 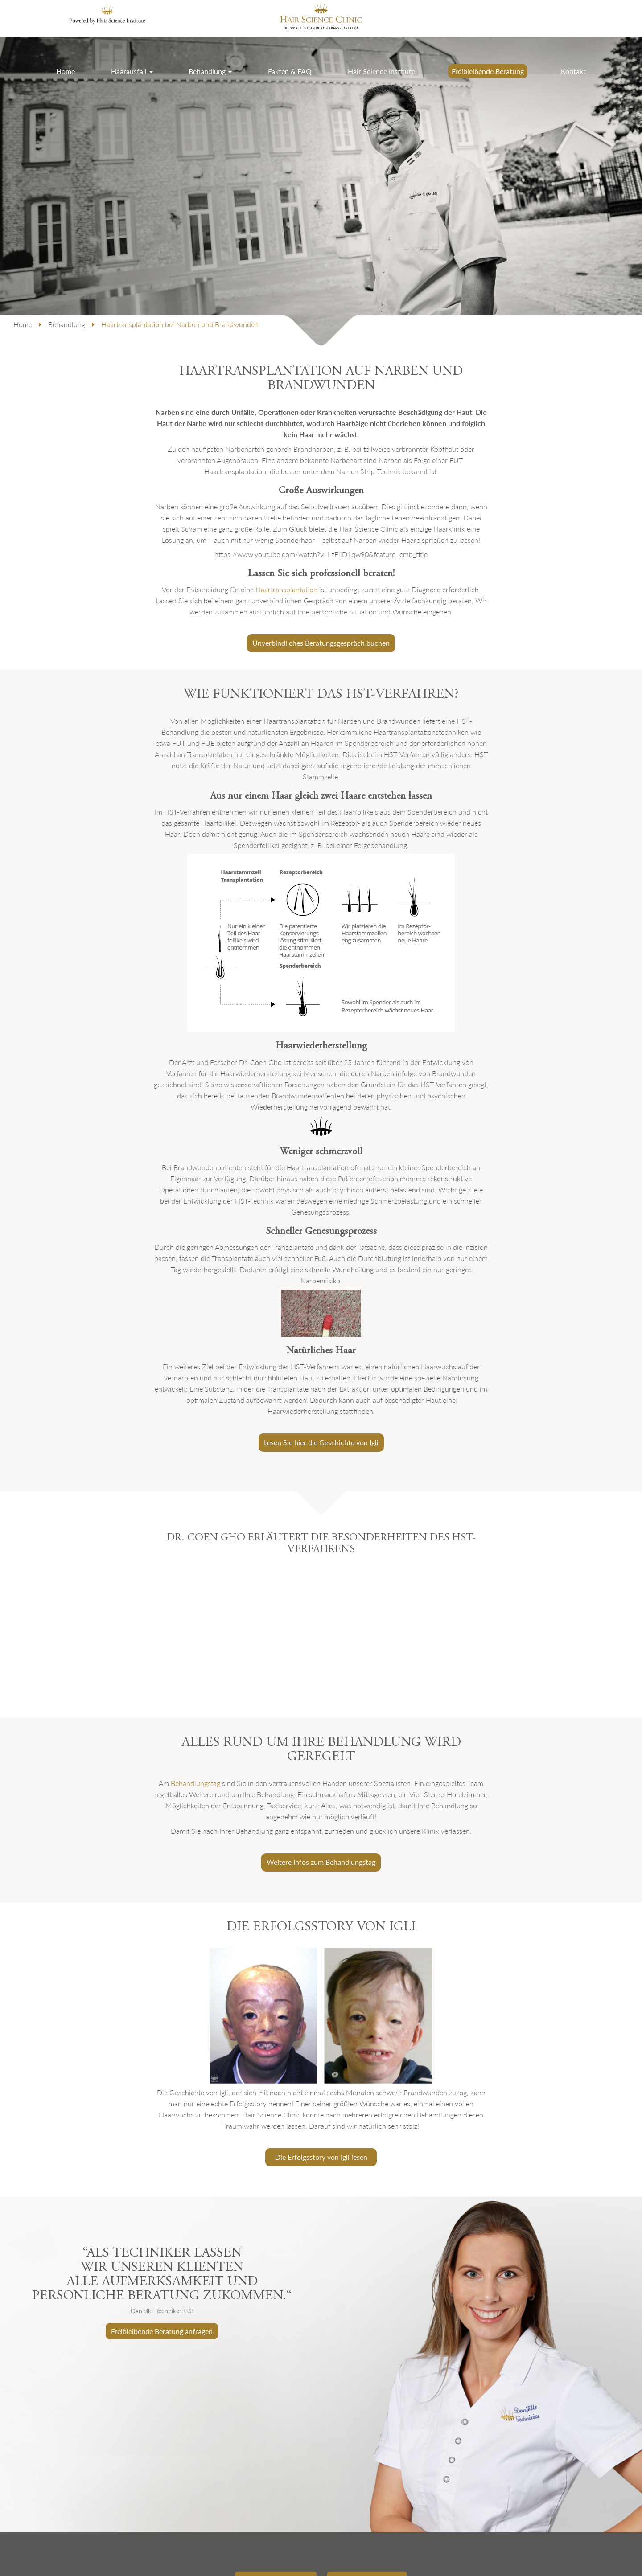 What do you see at coordinates (321, 643) in the screenshot?
I see `Unverbindliches Beratungsgespräch buchen` at bounding box center [321, 643].